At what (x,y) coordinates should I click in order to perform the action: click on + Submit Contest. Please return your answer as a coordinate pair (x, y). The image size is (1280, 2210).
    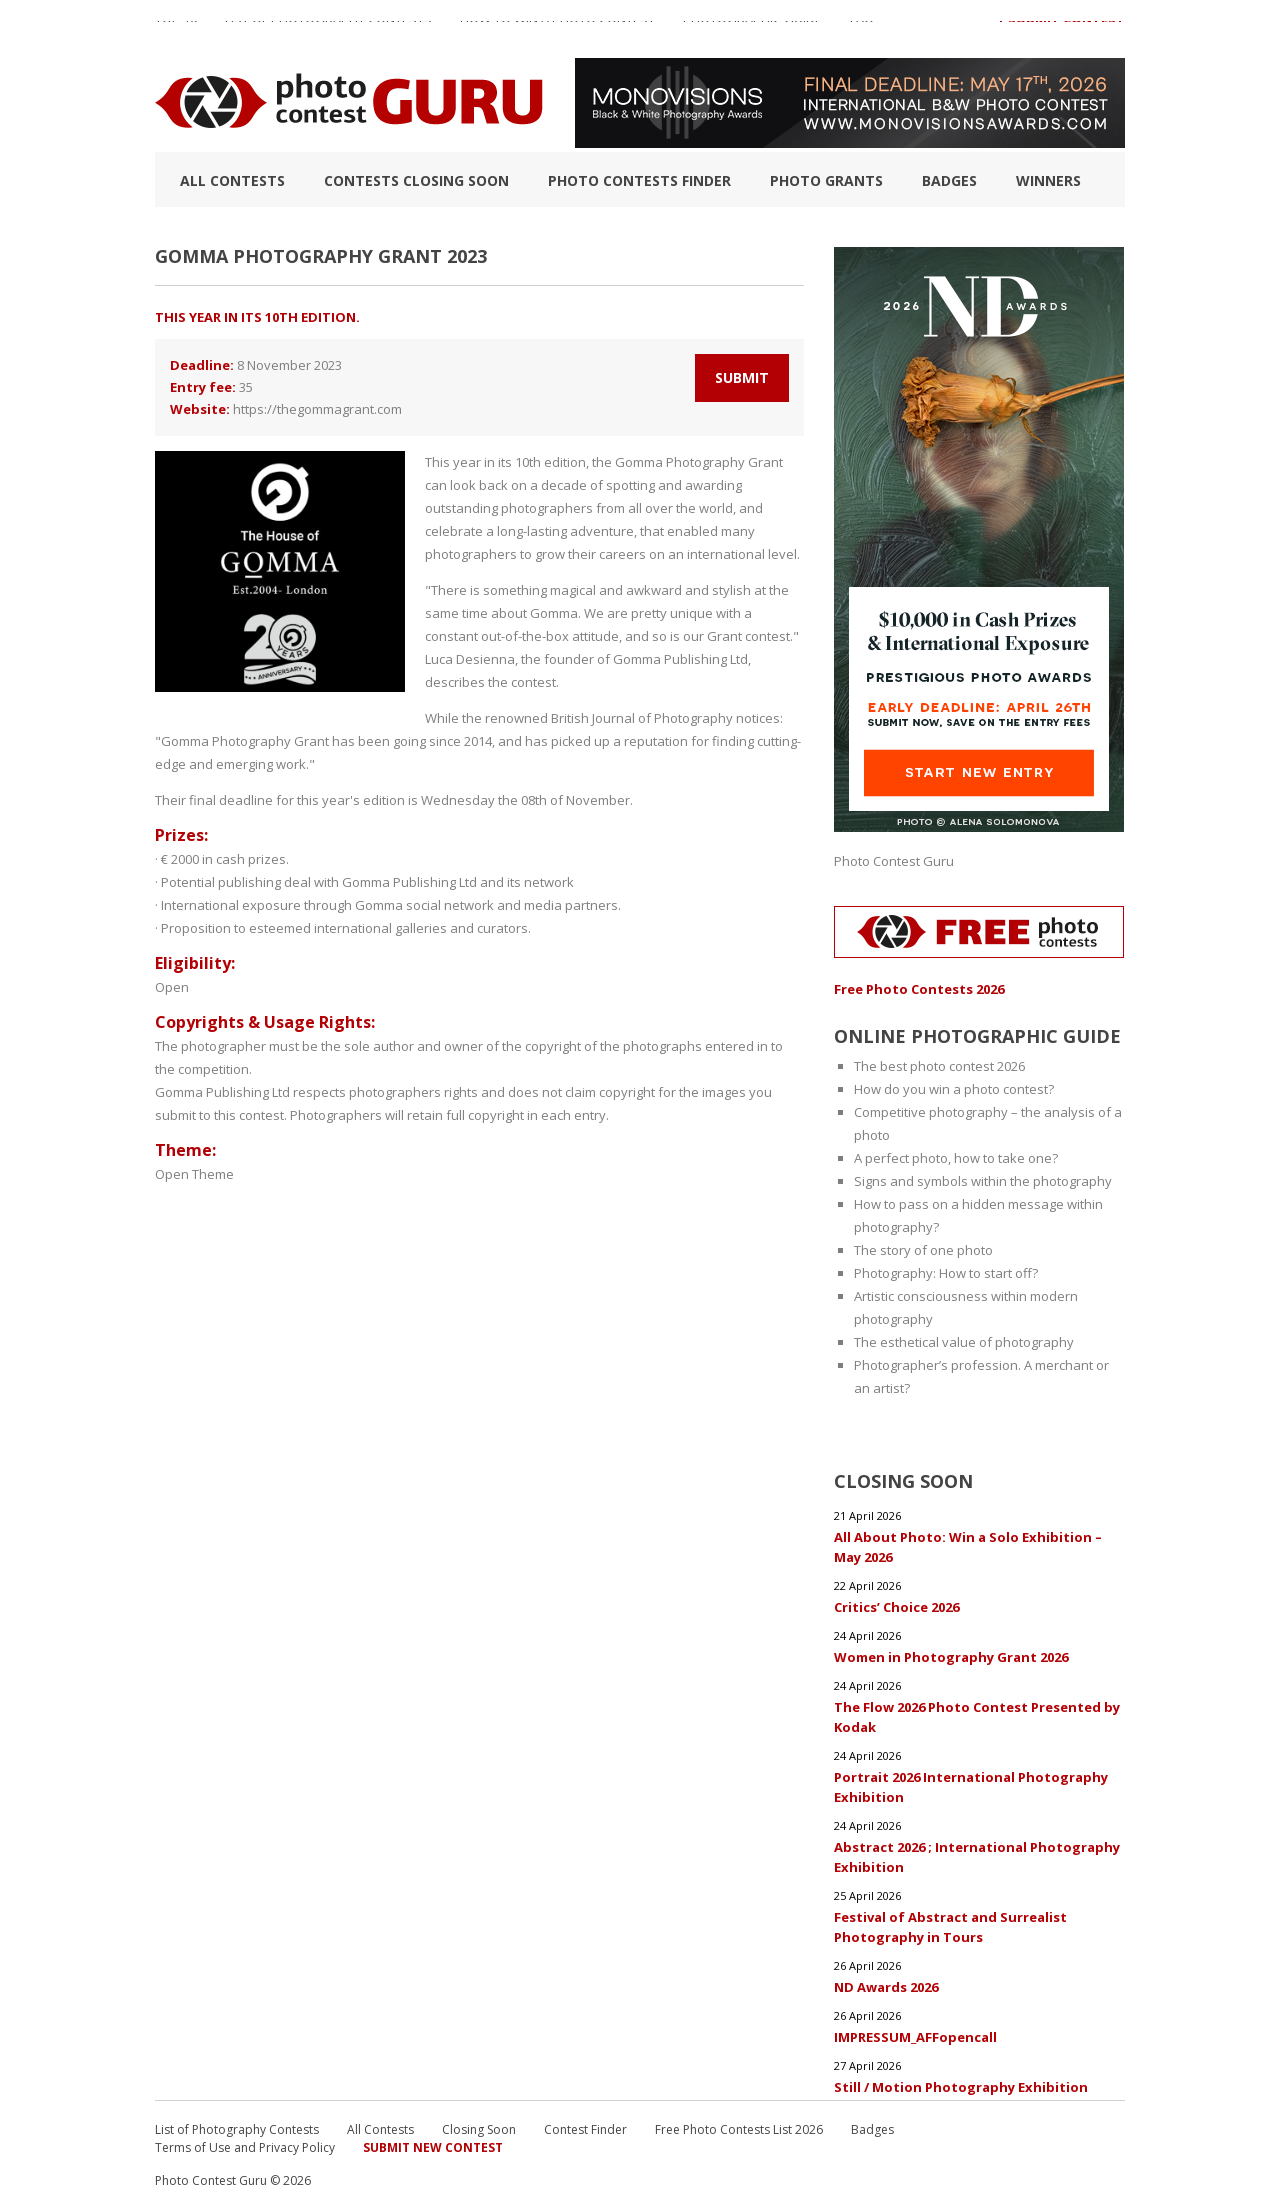
    Looking at the image, I should click on (1061, 29).